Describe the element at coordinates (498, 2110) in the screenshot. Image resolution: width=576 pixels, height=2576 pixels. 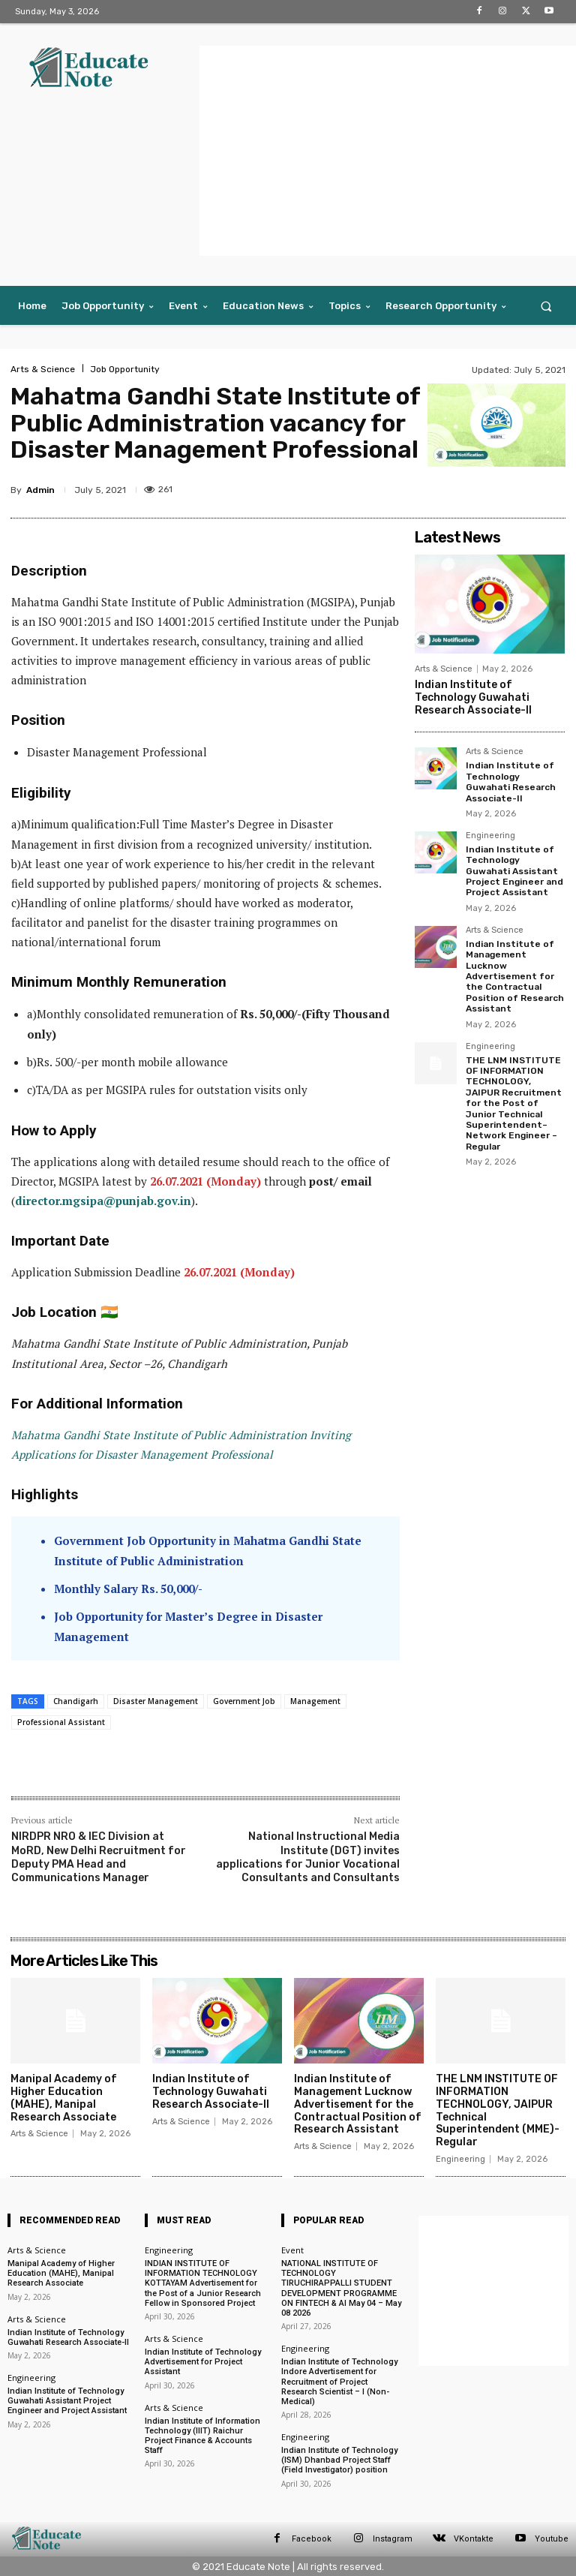
I see `THE LNM INSTITUTE OF INFORMATION TECHNOLOGY, JAIPUR Technical Superintendent (MME)- Regular` at that location.